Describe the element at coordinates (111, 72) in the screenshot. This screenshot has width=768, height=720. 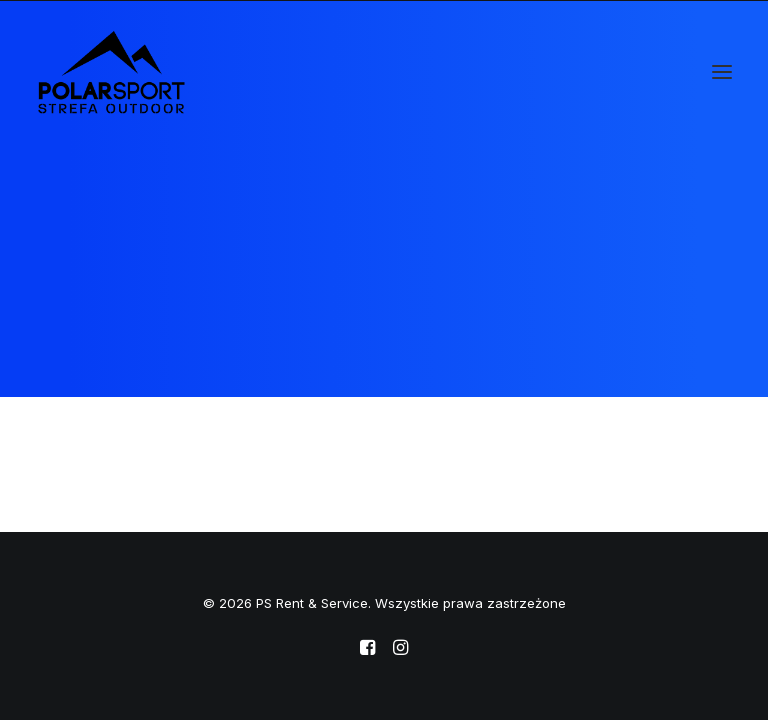
I see `[PS Rent & Service]` at that location.